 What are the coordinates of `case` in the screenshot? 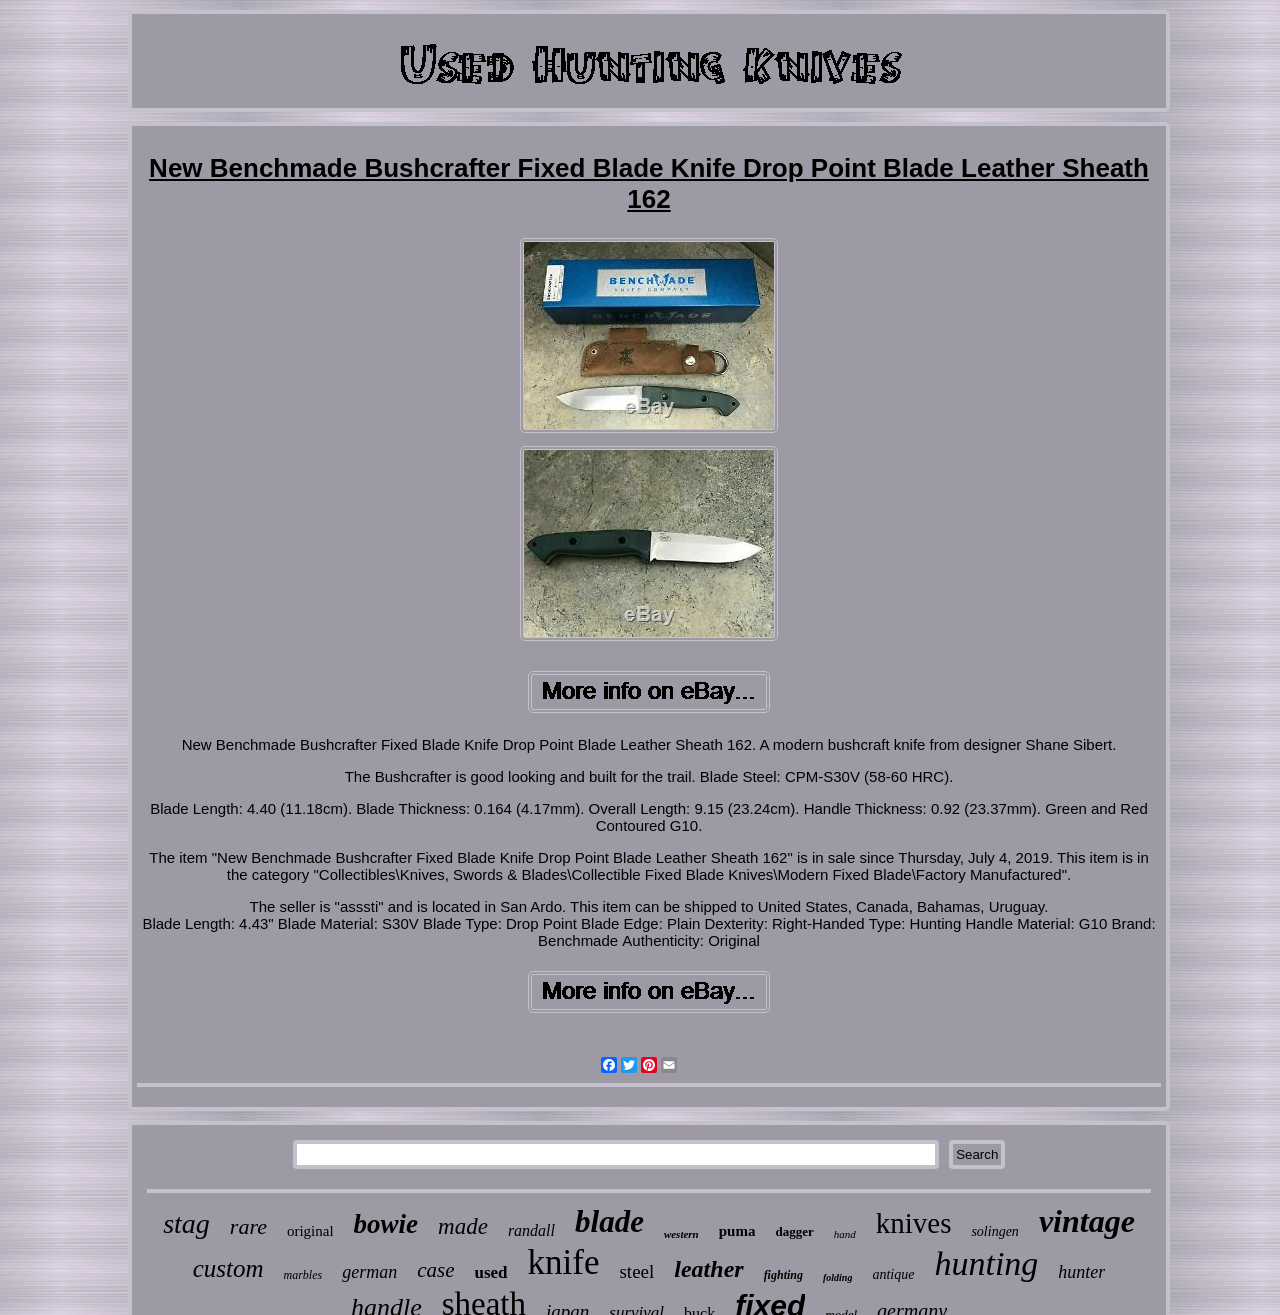 It's located at (435, 1270).